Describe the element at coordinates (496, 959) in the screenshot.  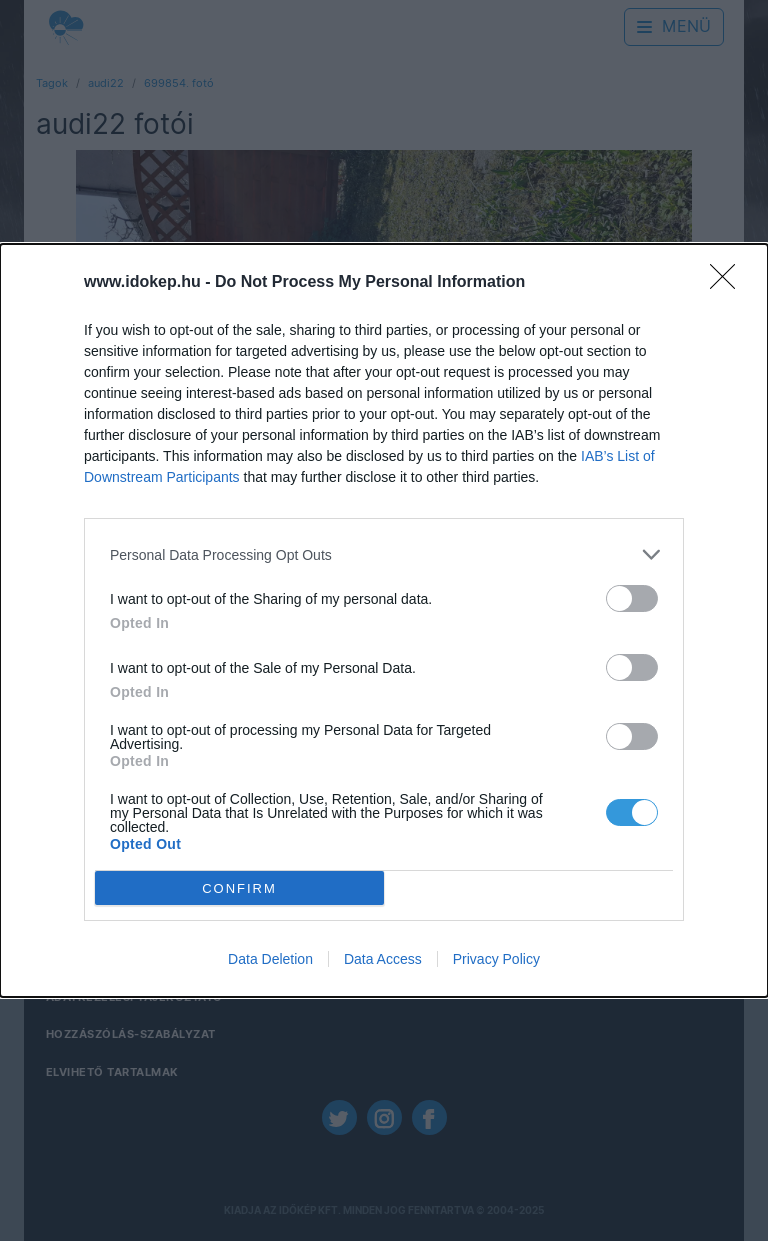
I see `Privacy Policy` at that location.